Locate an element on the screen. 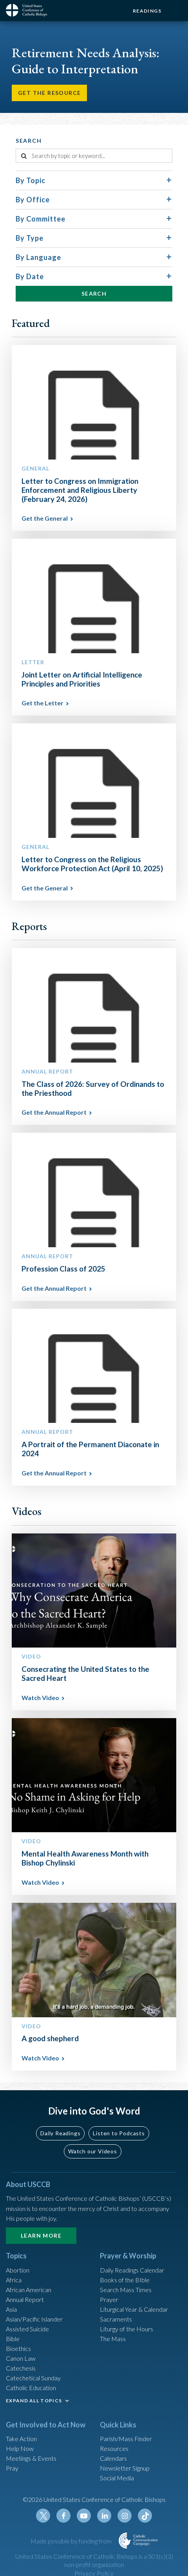  Calendars is located at coordinates (113, 2458).